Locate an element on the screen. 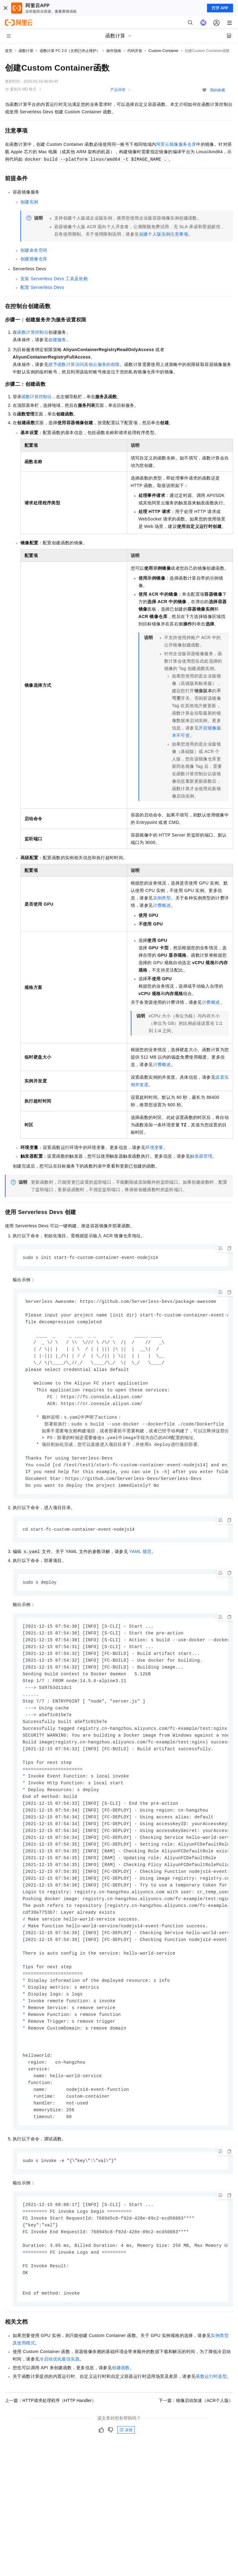 This screenshot has height=2576, width=238. 产品详情 is located at coordinates (117, 90).